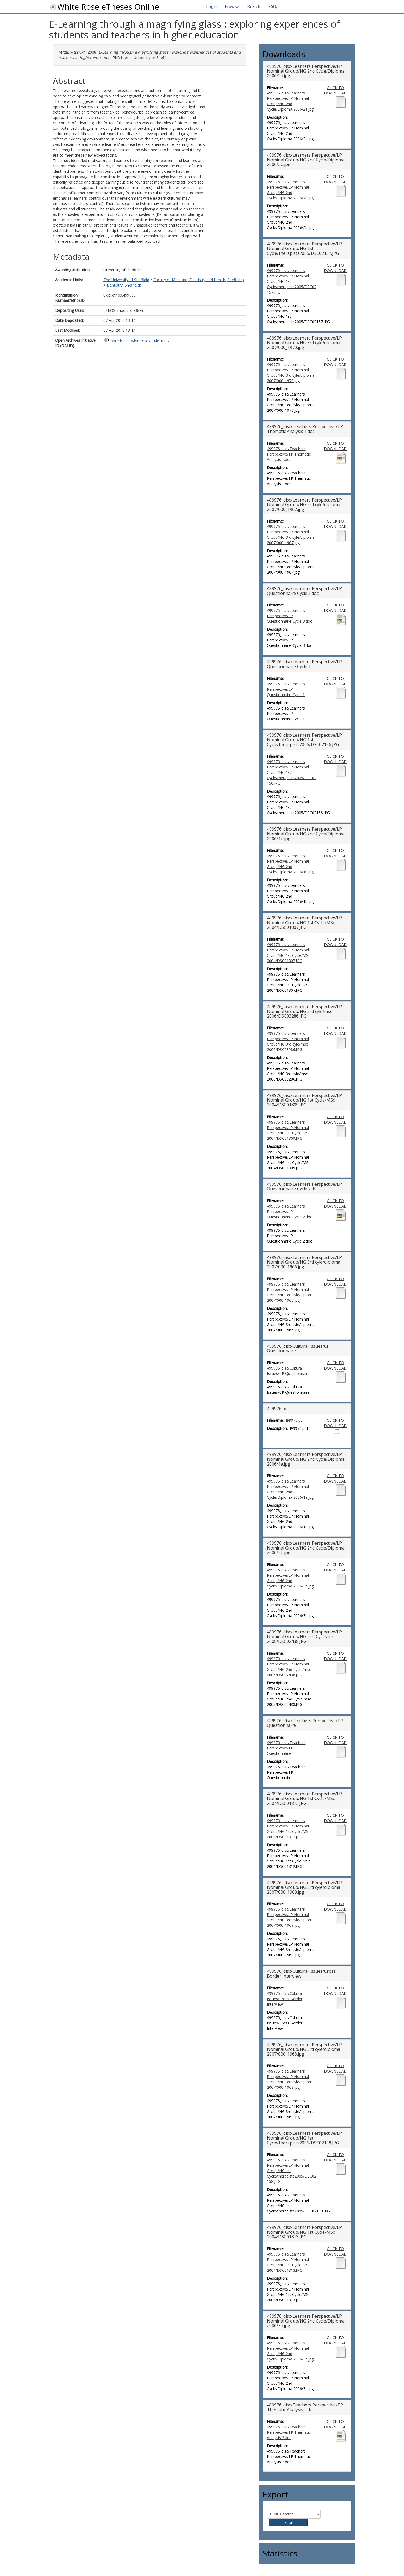  I want to click on White Rose eTheses Online, so click(104, 6).